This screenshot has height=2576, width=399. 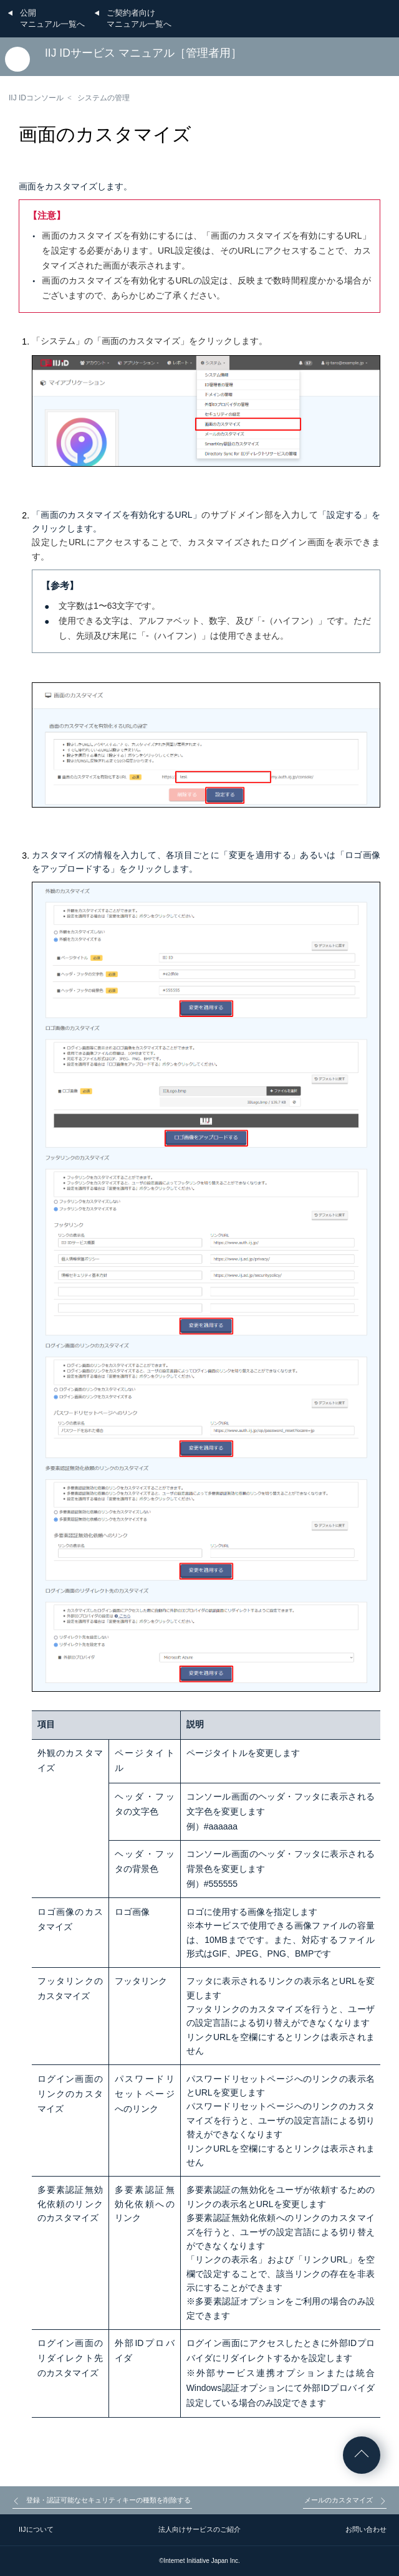 I want to click on システムの管理, so click(x=103, y=97).